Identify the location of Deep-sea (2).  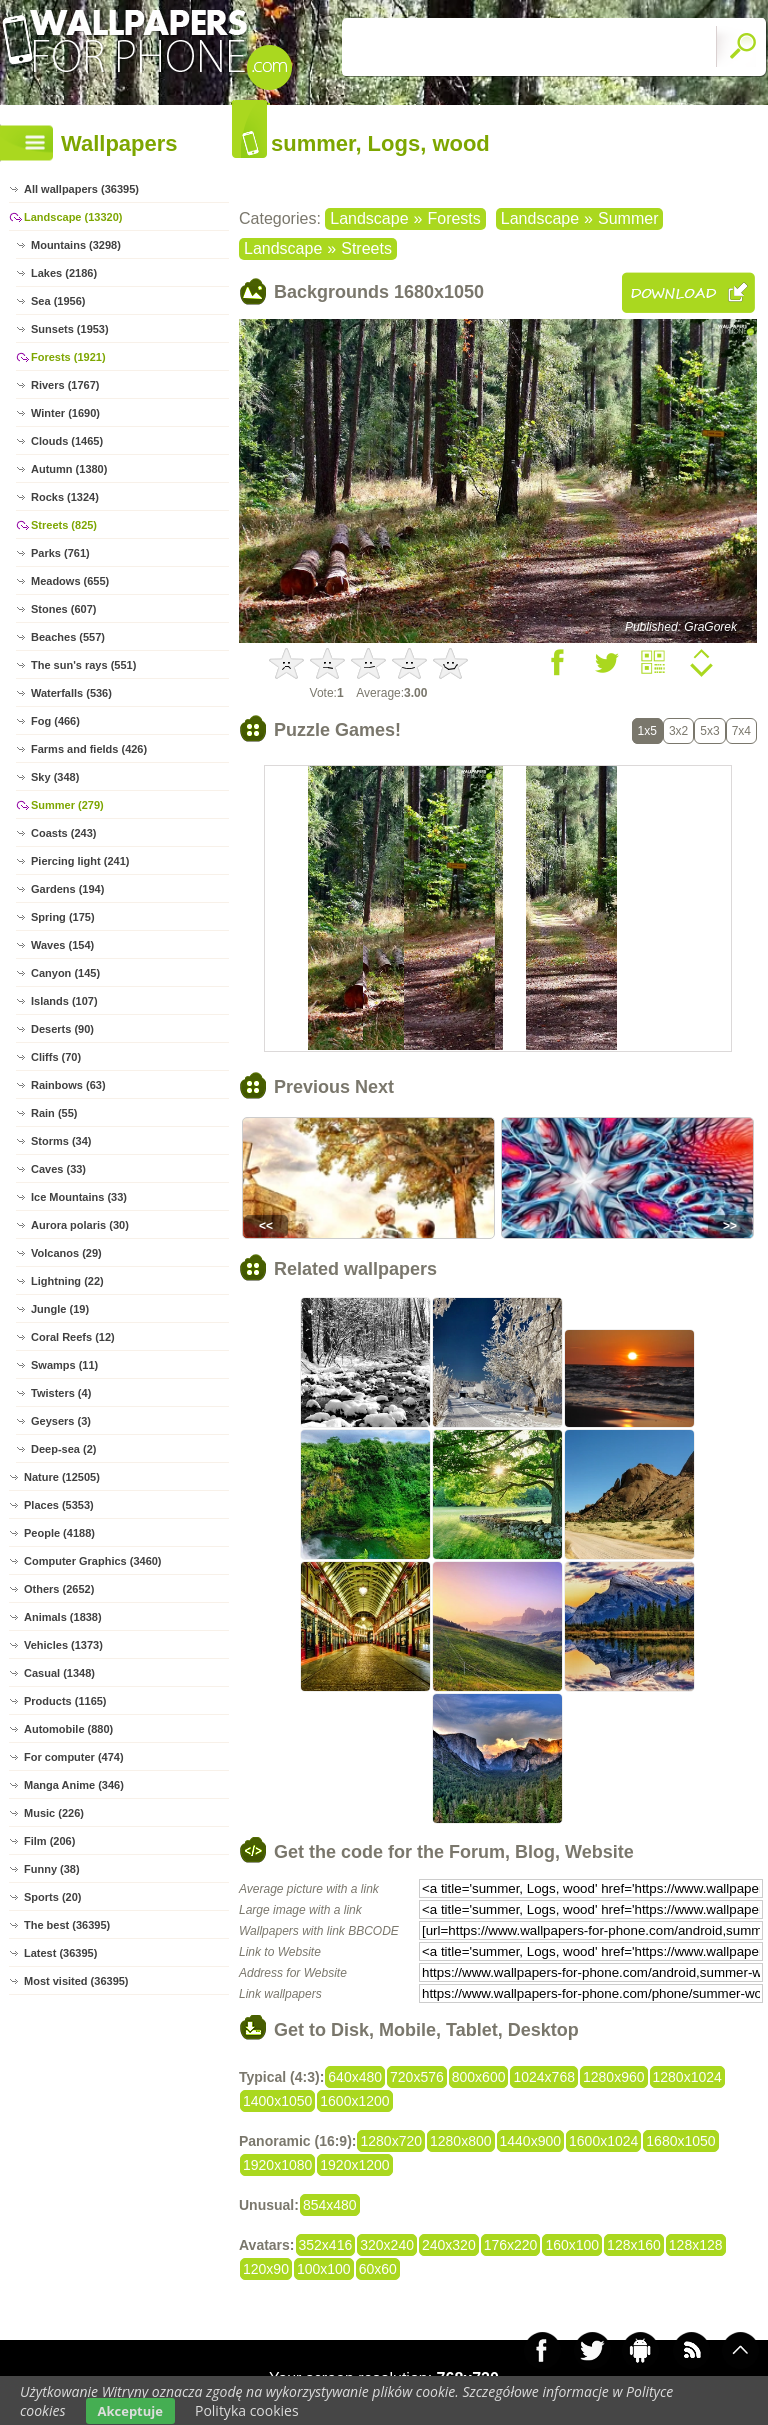
(63, 1449).